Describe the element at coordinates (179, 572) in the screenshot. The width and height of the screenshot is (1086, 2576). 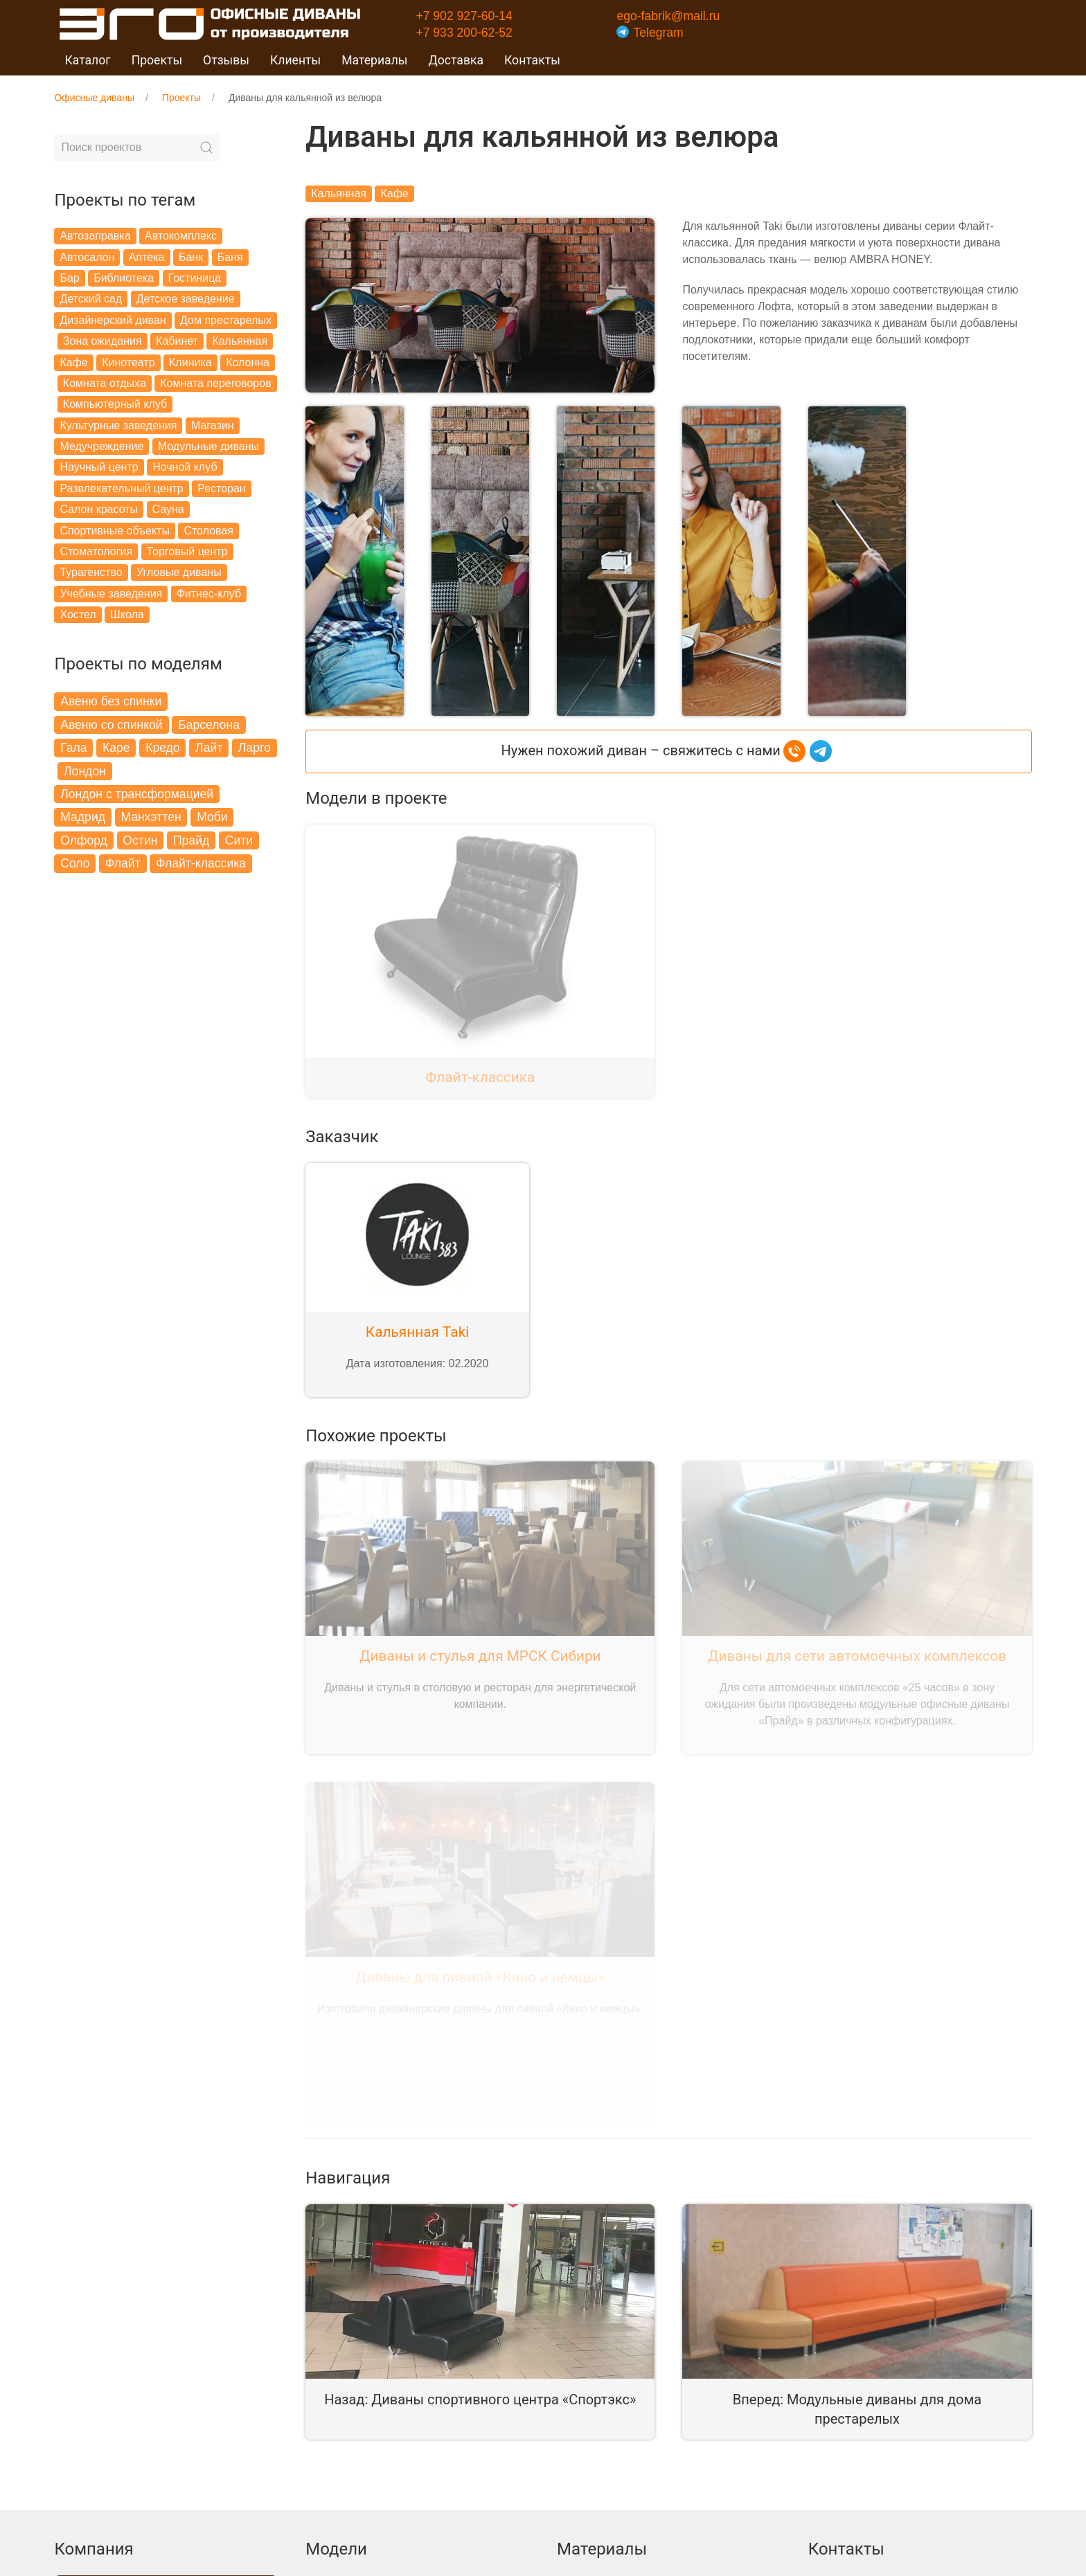
I see `Угловые диваны` at that location.